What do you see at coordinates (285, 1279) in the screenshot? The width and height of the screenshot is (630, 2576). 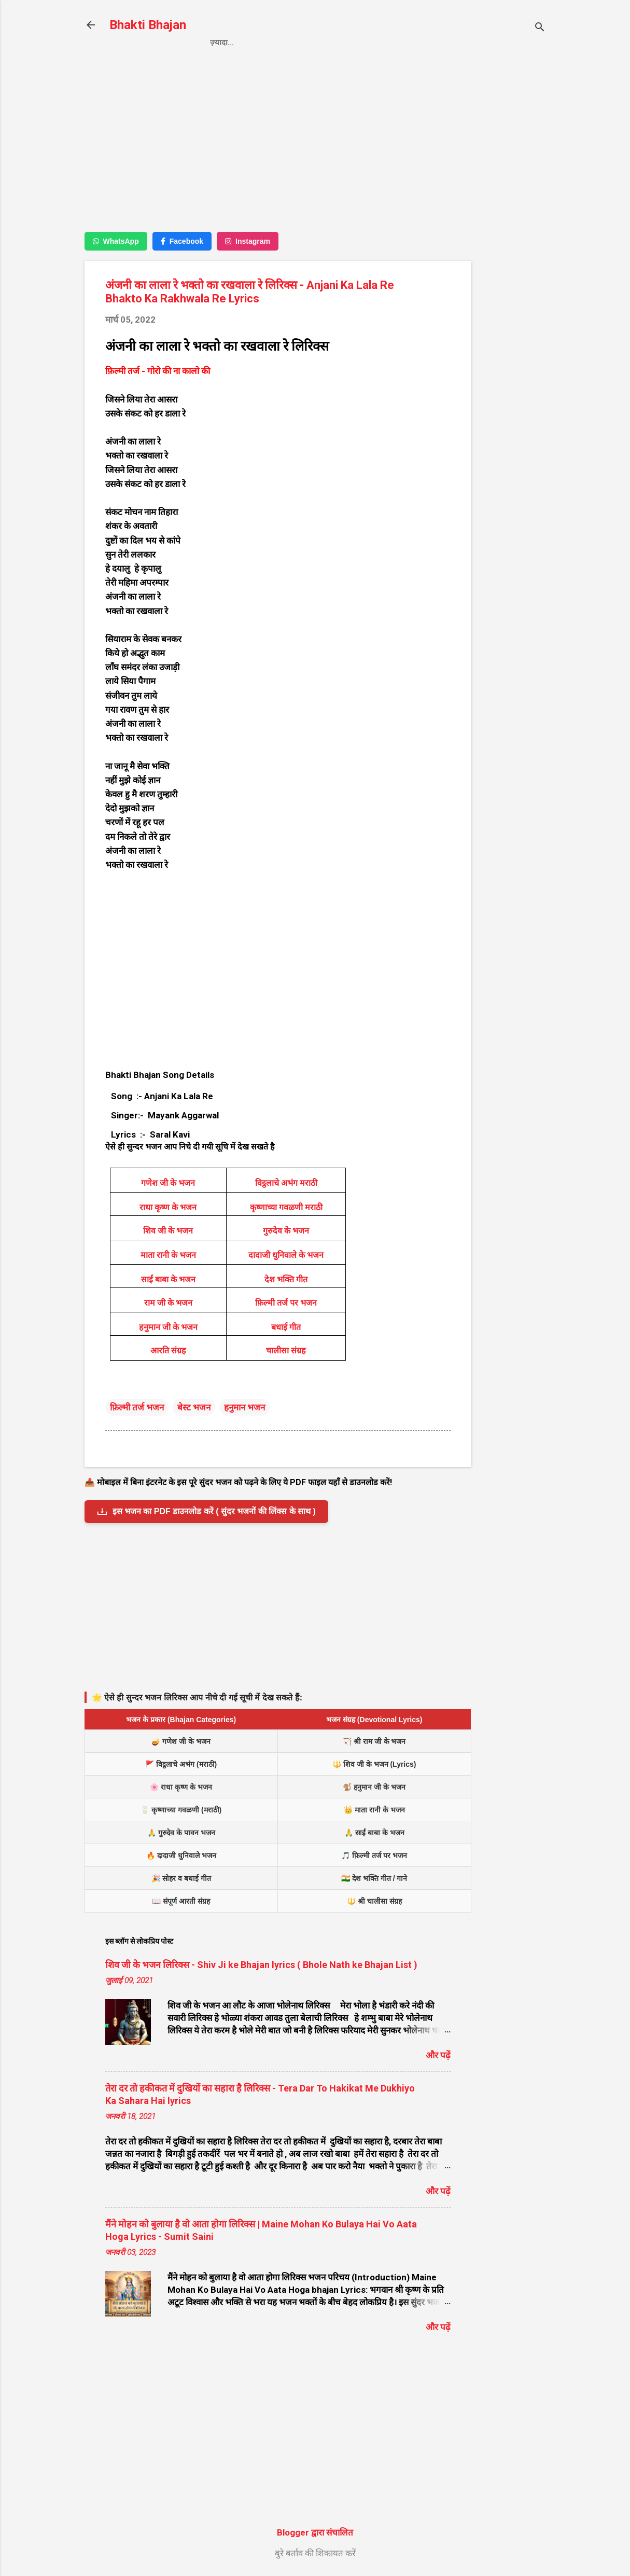 I see `देश भक्ति गीत` at bounding box center [285, 1279].